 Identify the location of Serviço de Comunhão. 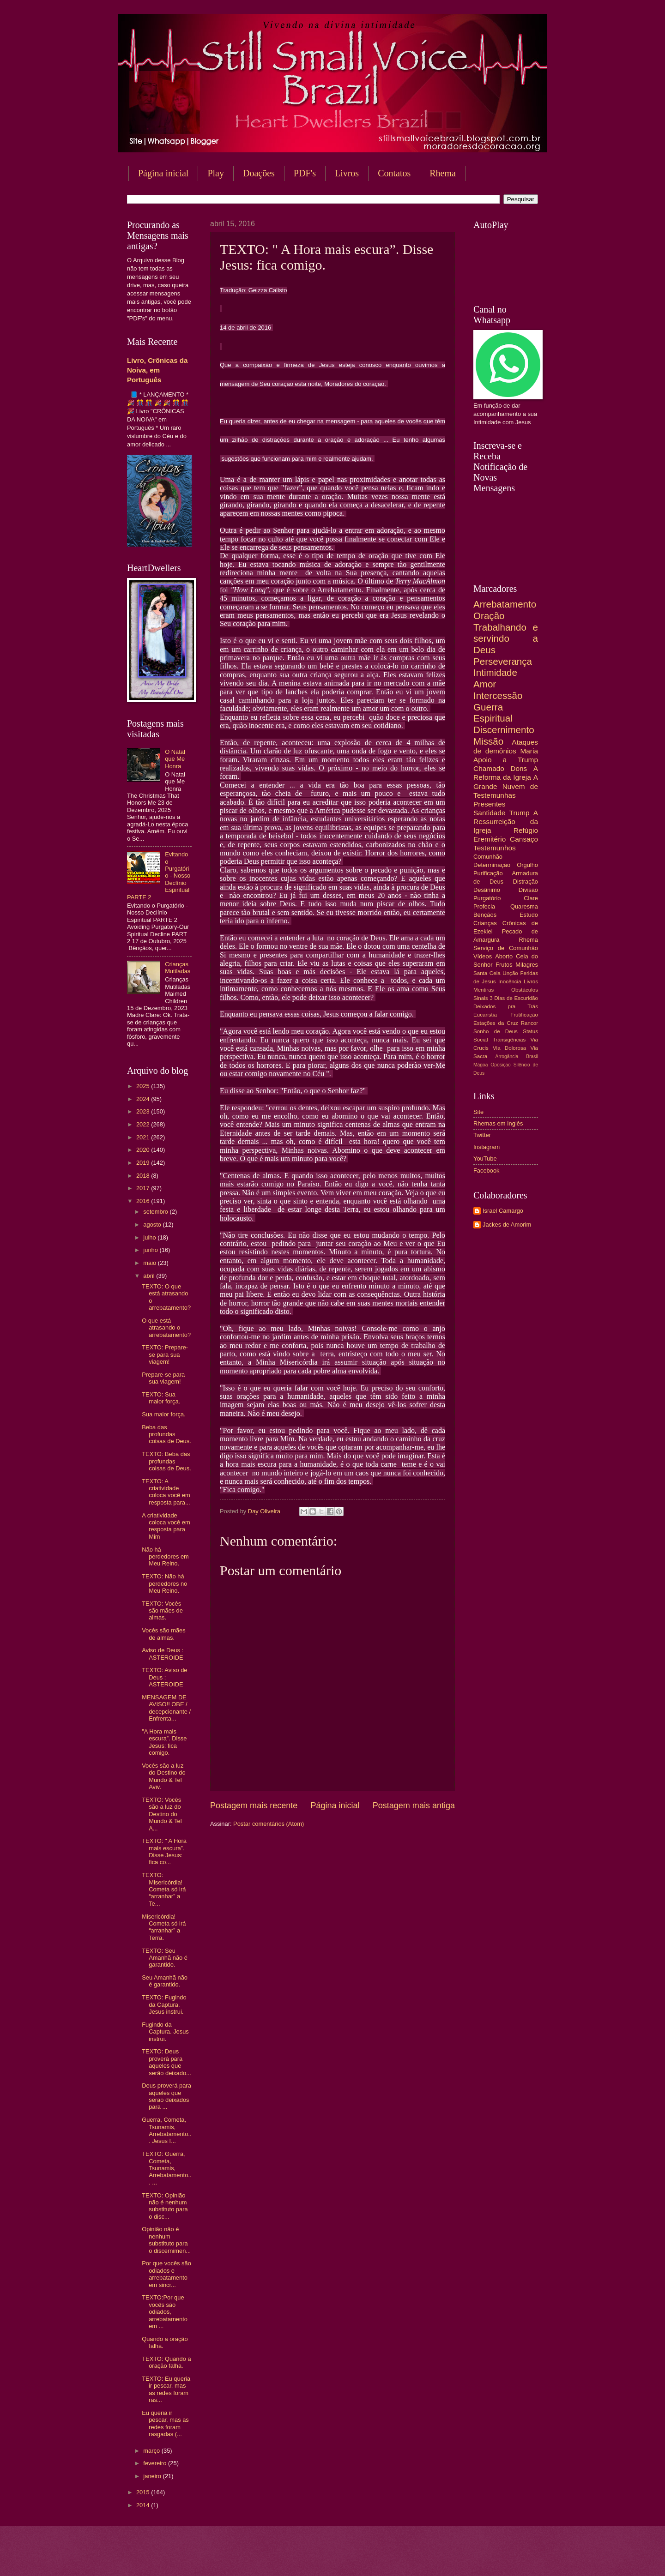
(505, 948).